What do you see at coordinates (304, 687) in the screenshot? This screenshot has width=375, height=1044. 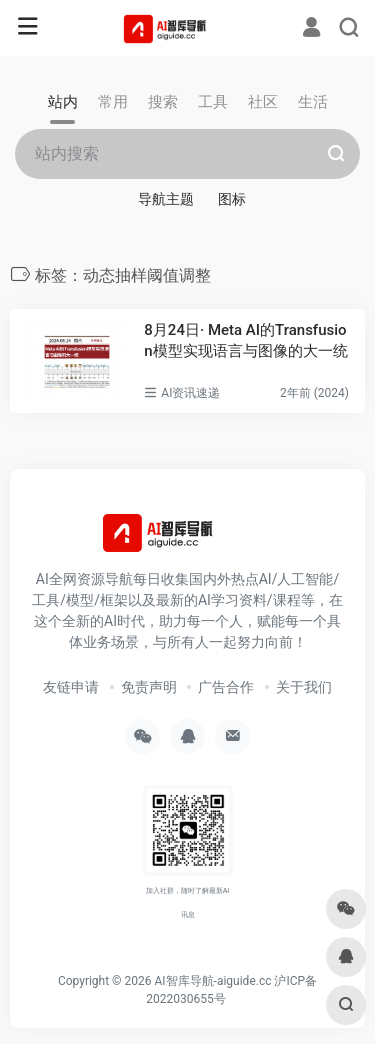 I see `关于我们` at bounding box center [304, 687].